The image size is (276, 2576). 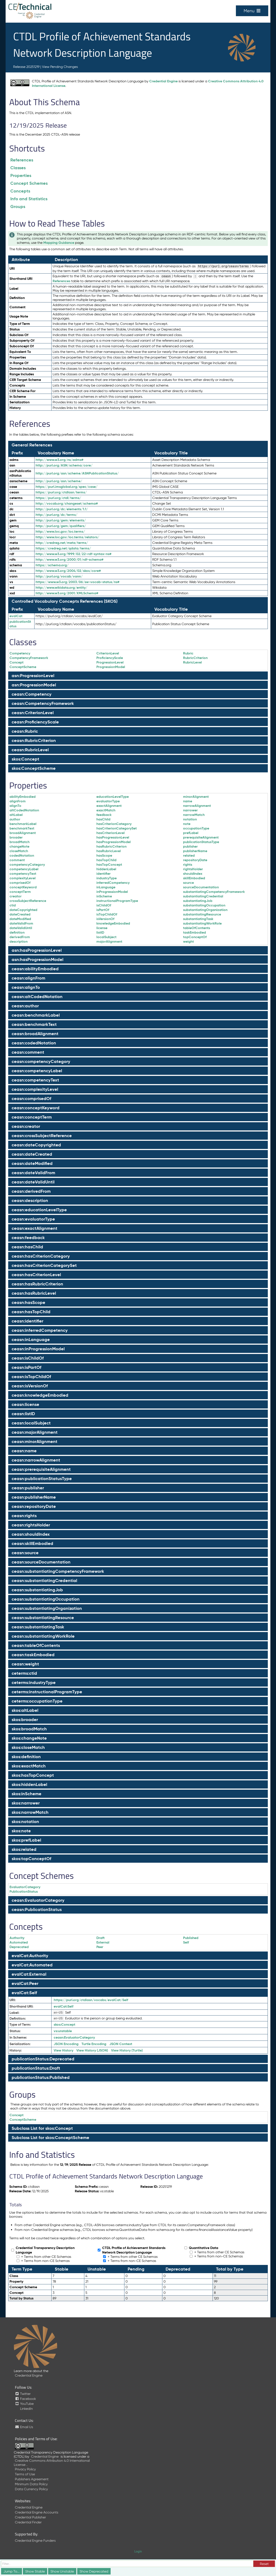 What do you see at coordinates (31, 1312) in the screenshot?
I see `ceasn:hasTopChild` at bounding box center [31, 1312].